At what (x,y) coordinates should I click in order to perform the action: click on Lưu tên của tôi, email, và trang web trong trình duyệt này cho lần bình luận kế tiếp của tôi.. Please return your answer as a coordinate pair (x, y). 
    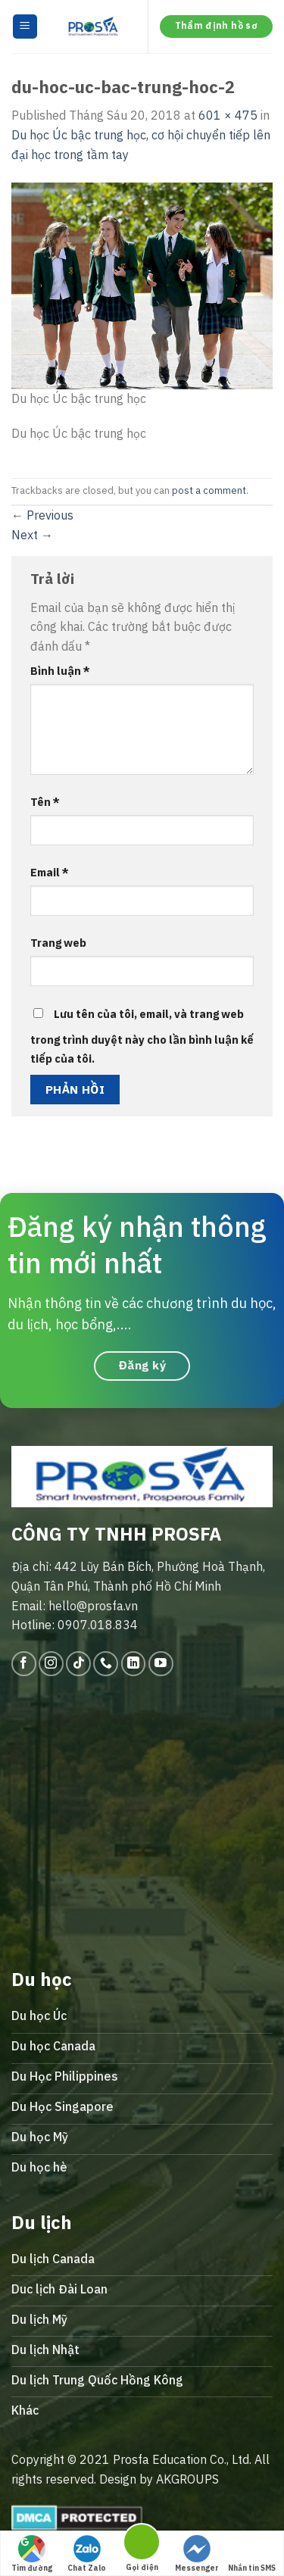
    Looking at the image, I should click on (142, 1036).